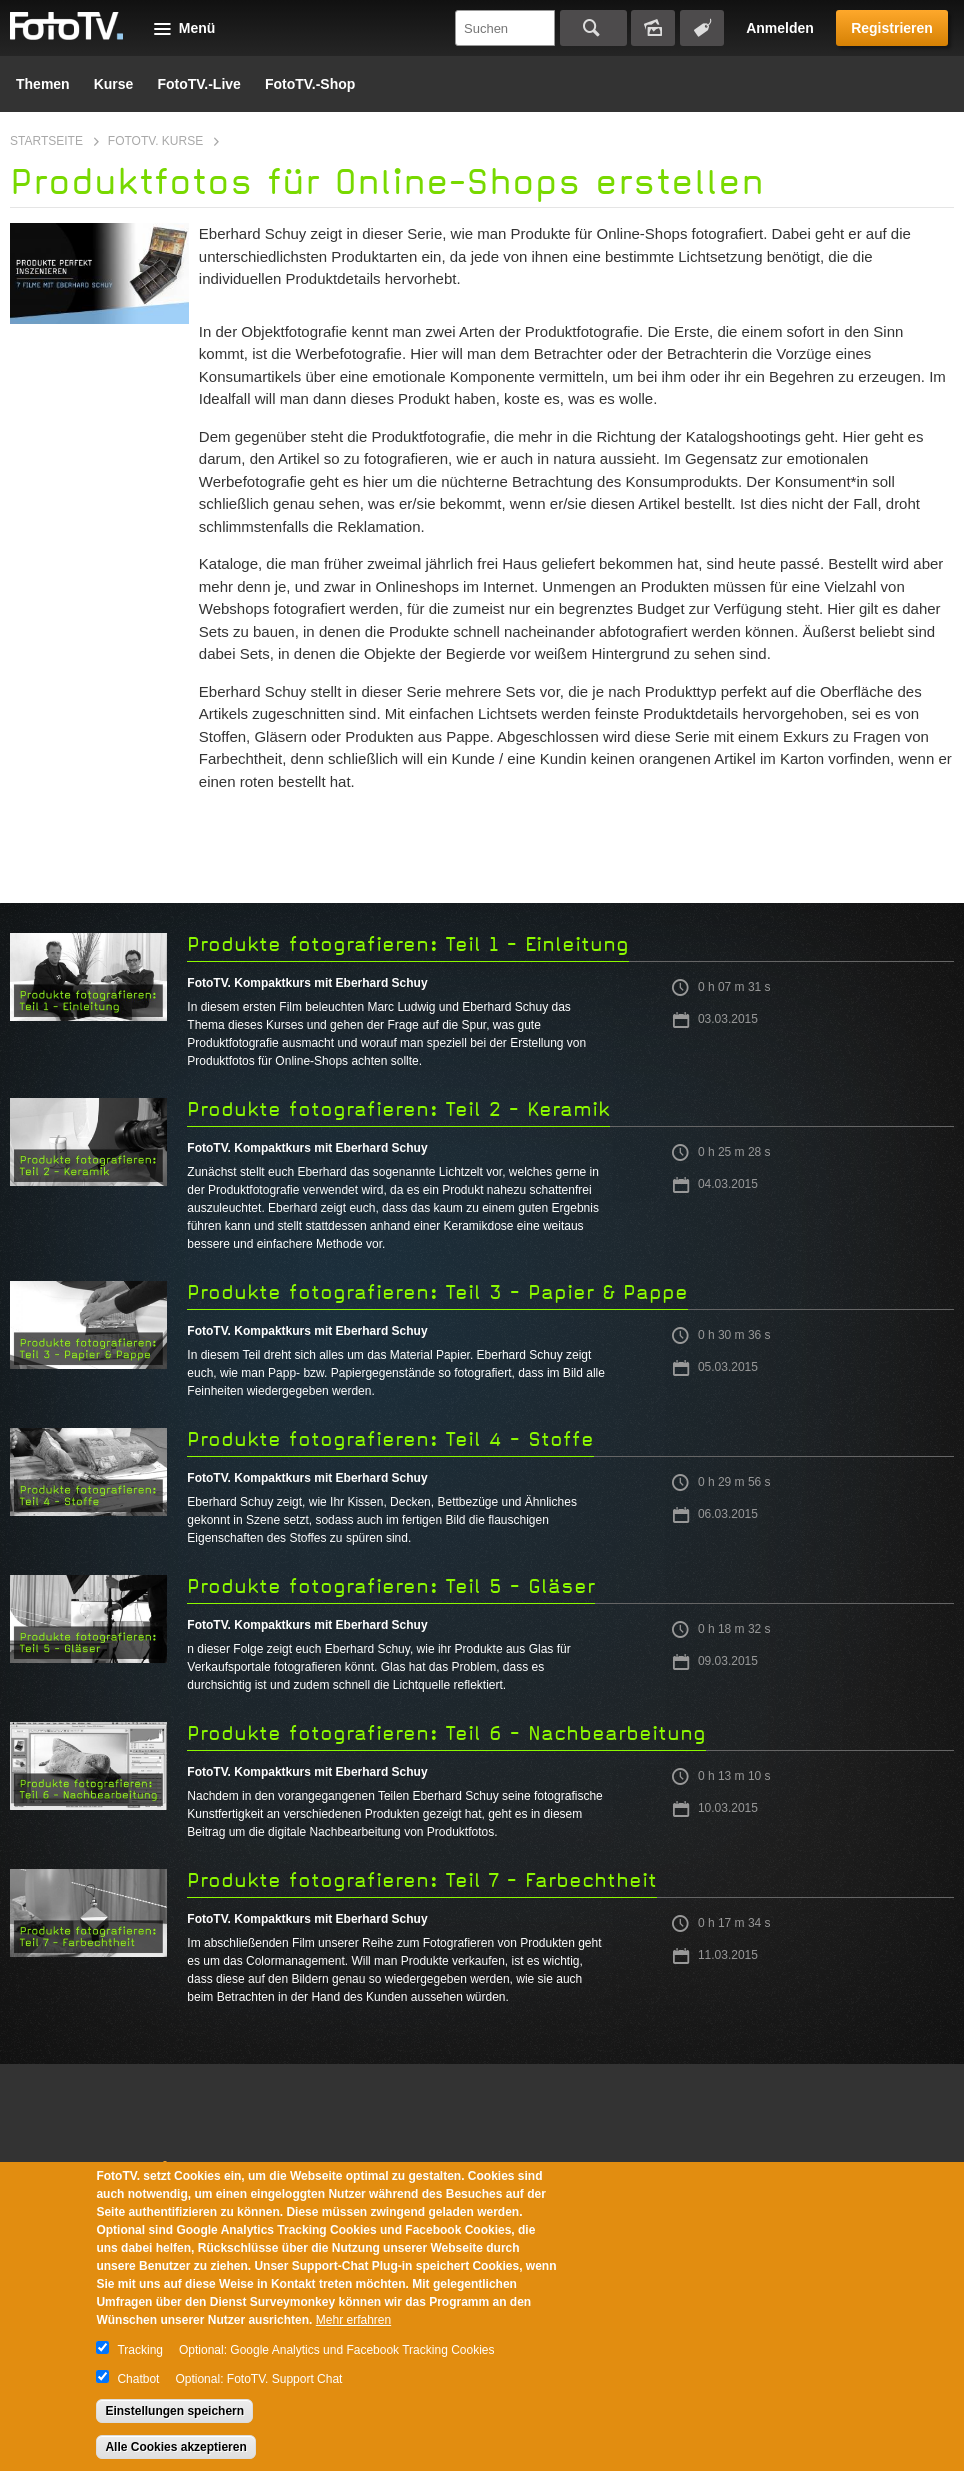 The width and height of the screenshot is (964, 2471). I want to click on Anmelden, so click(780, 28).